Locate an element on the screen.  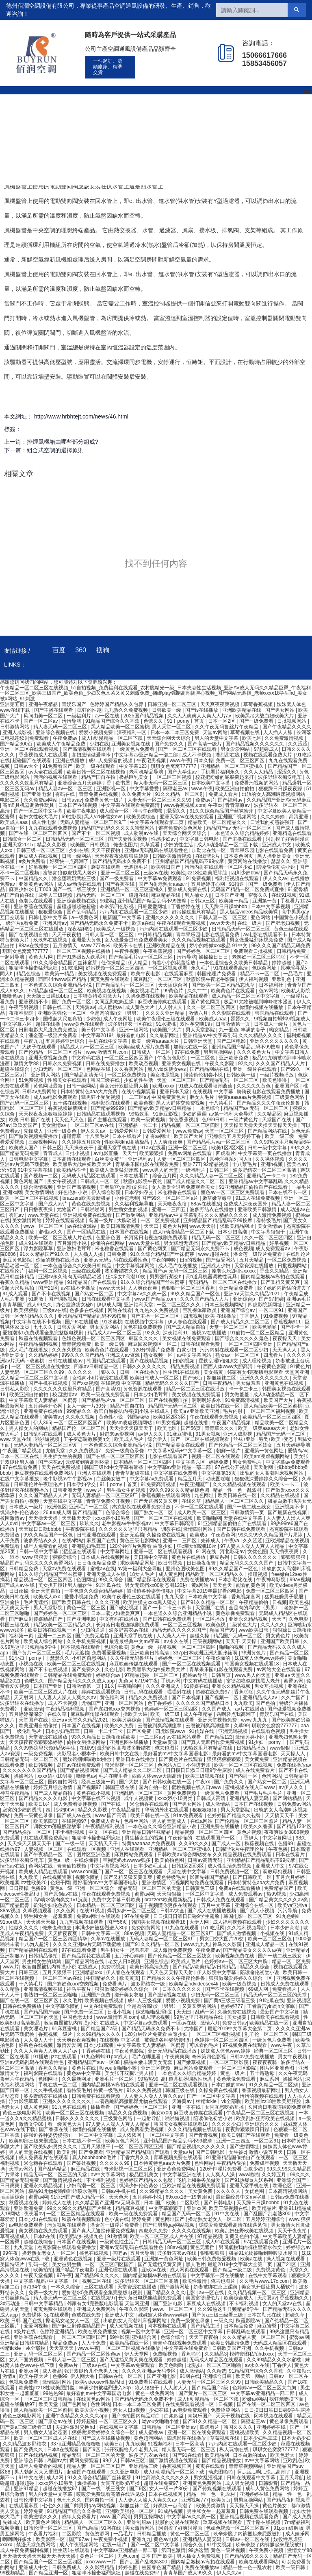
亚洲乱码一区二区三区 is located at coordinates (139, 1793).